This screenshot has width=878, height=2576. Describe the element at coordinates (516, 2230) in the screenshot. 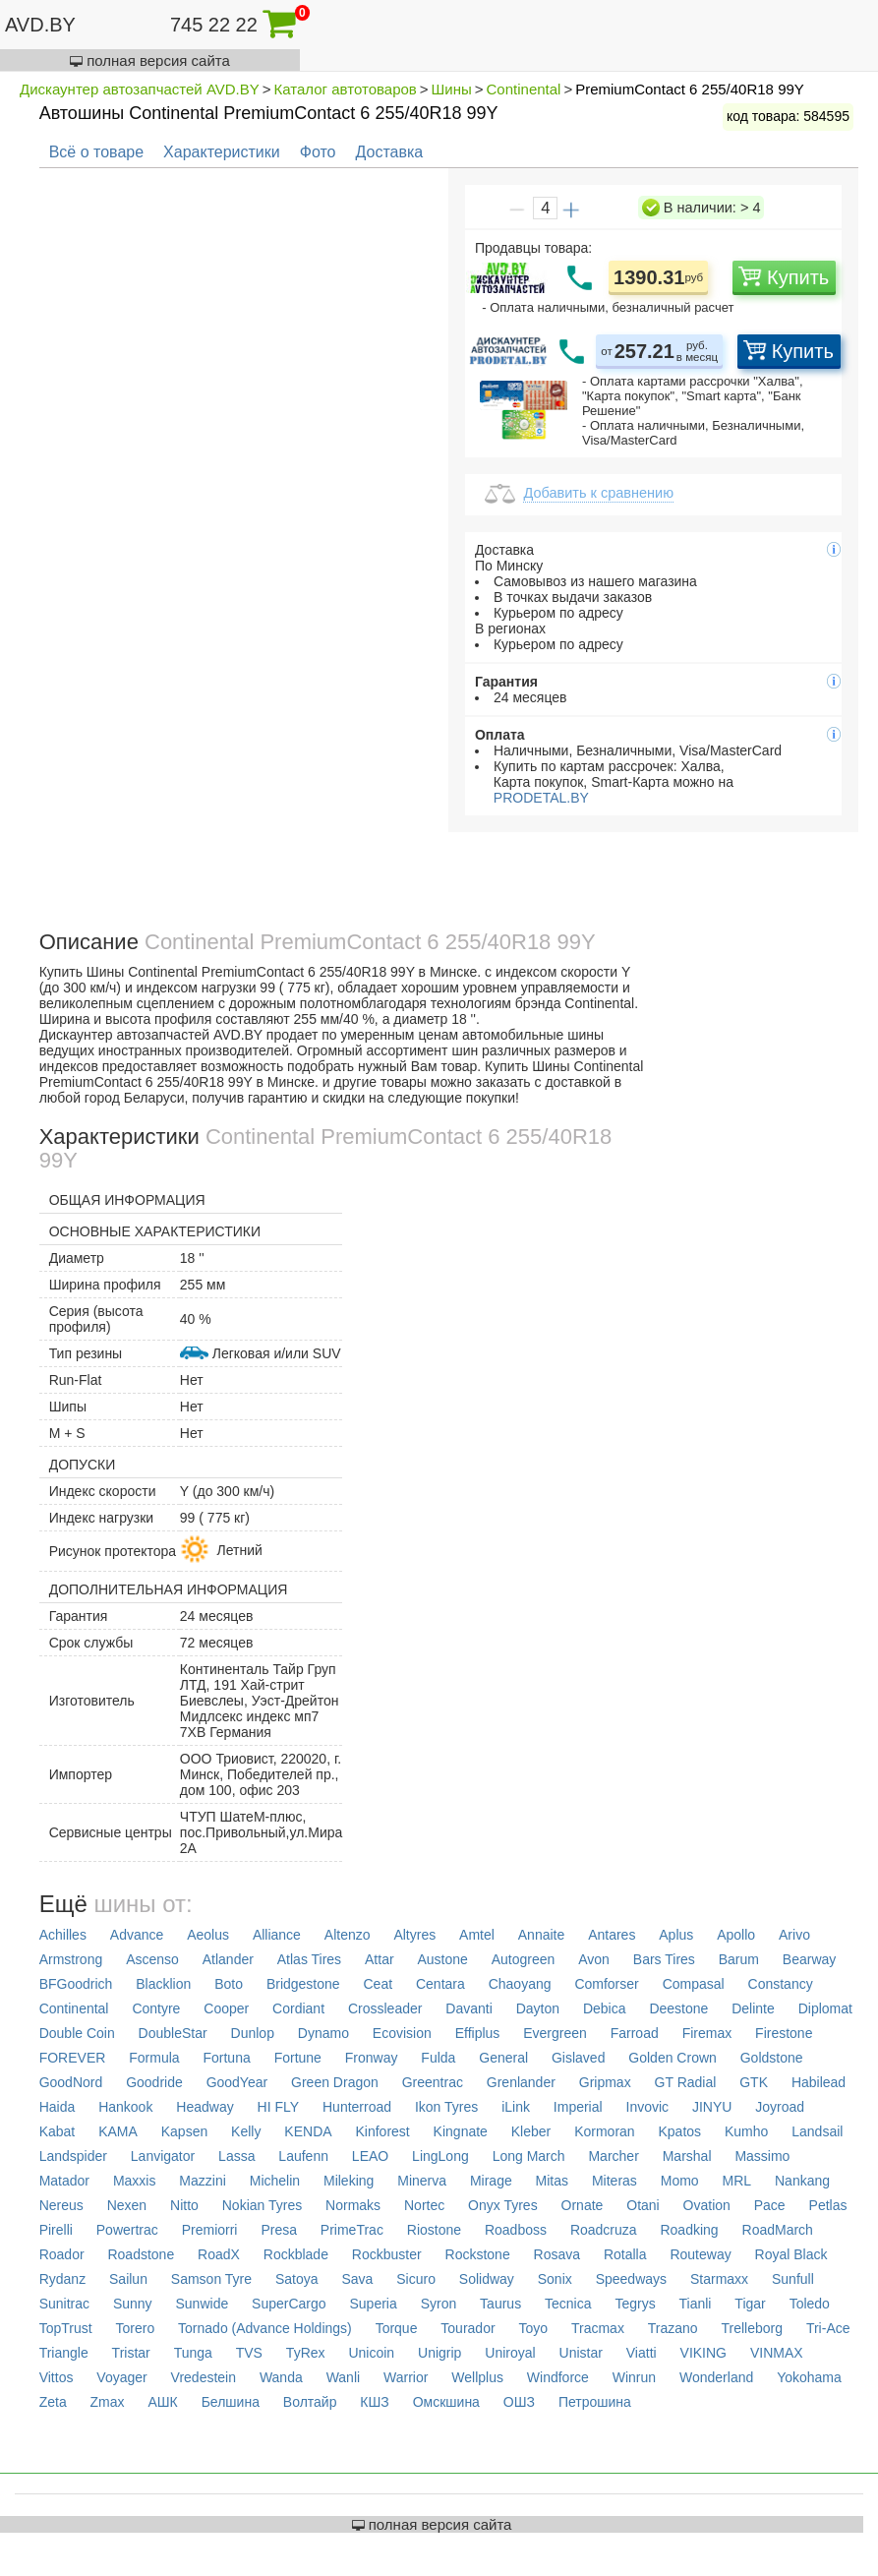

I see `Roadboss` at that location.